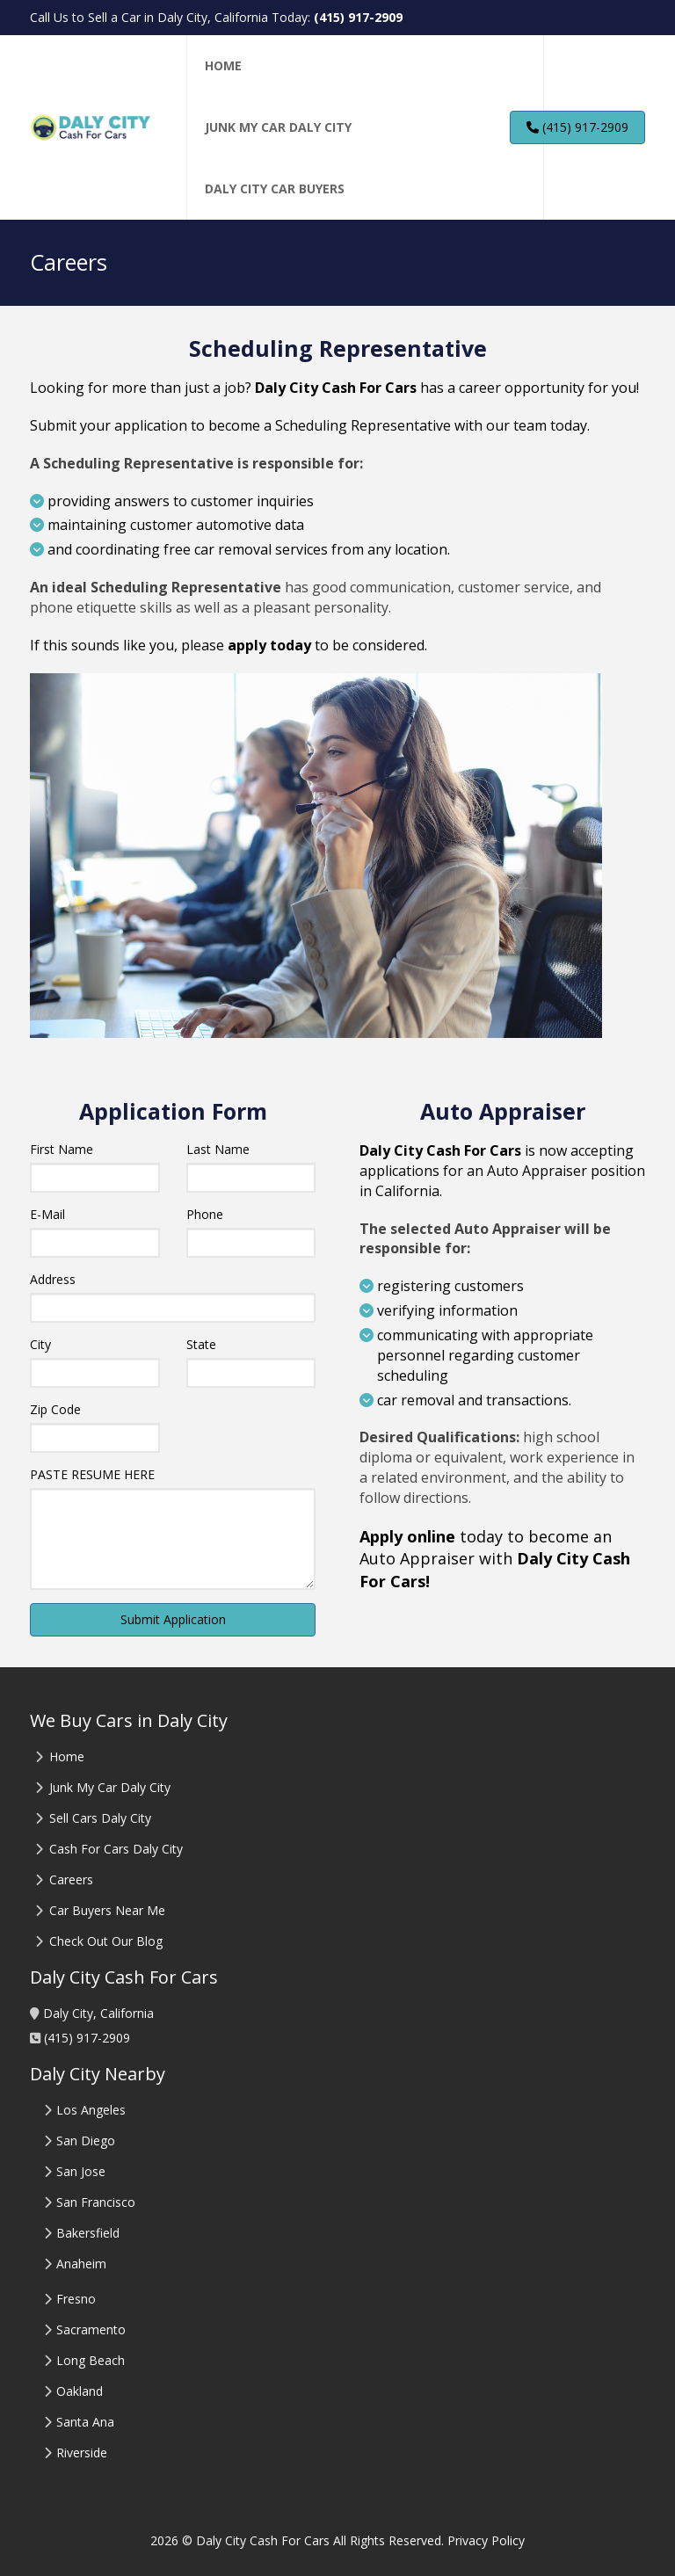 This screenshot has height=2576, width=675. Describe the element at coordinates (91, 2329) in the screenshot. I see `Sacramento` at that location.